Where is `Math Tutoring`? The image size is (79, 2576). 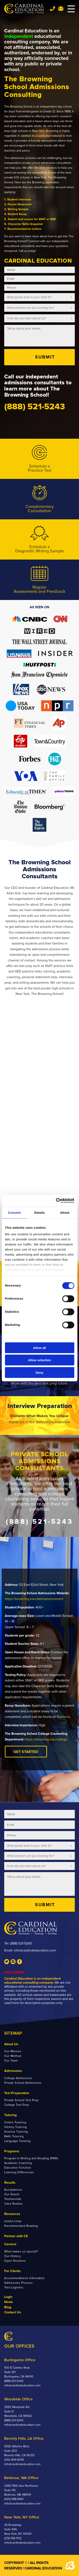 Math Tutoring is located at coordinates (14, 2136).